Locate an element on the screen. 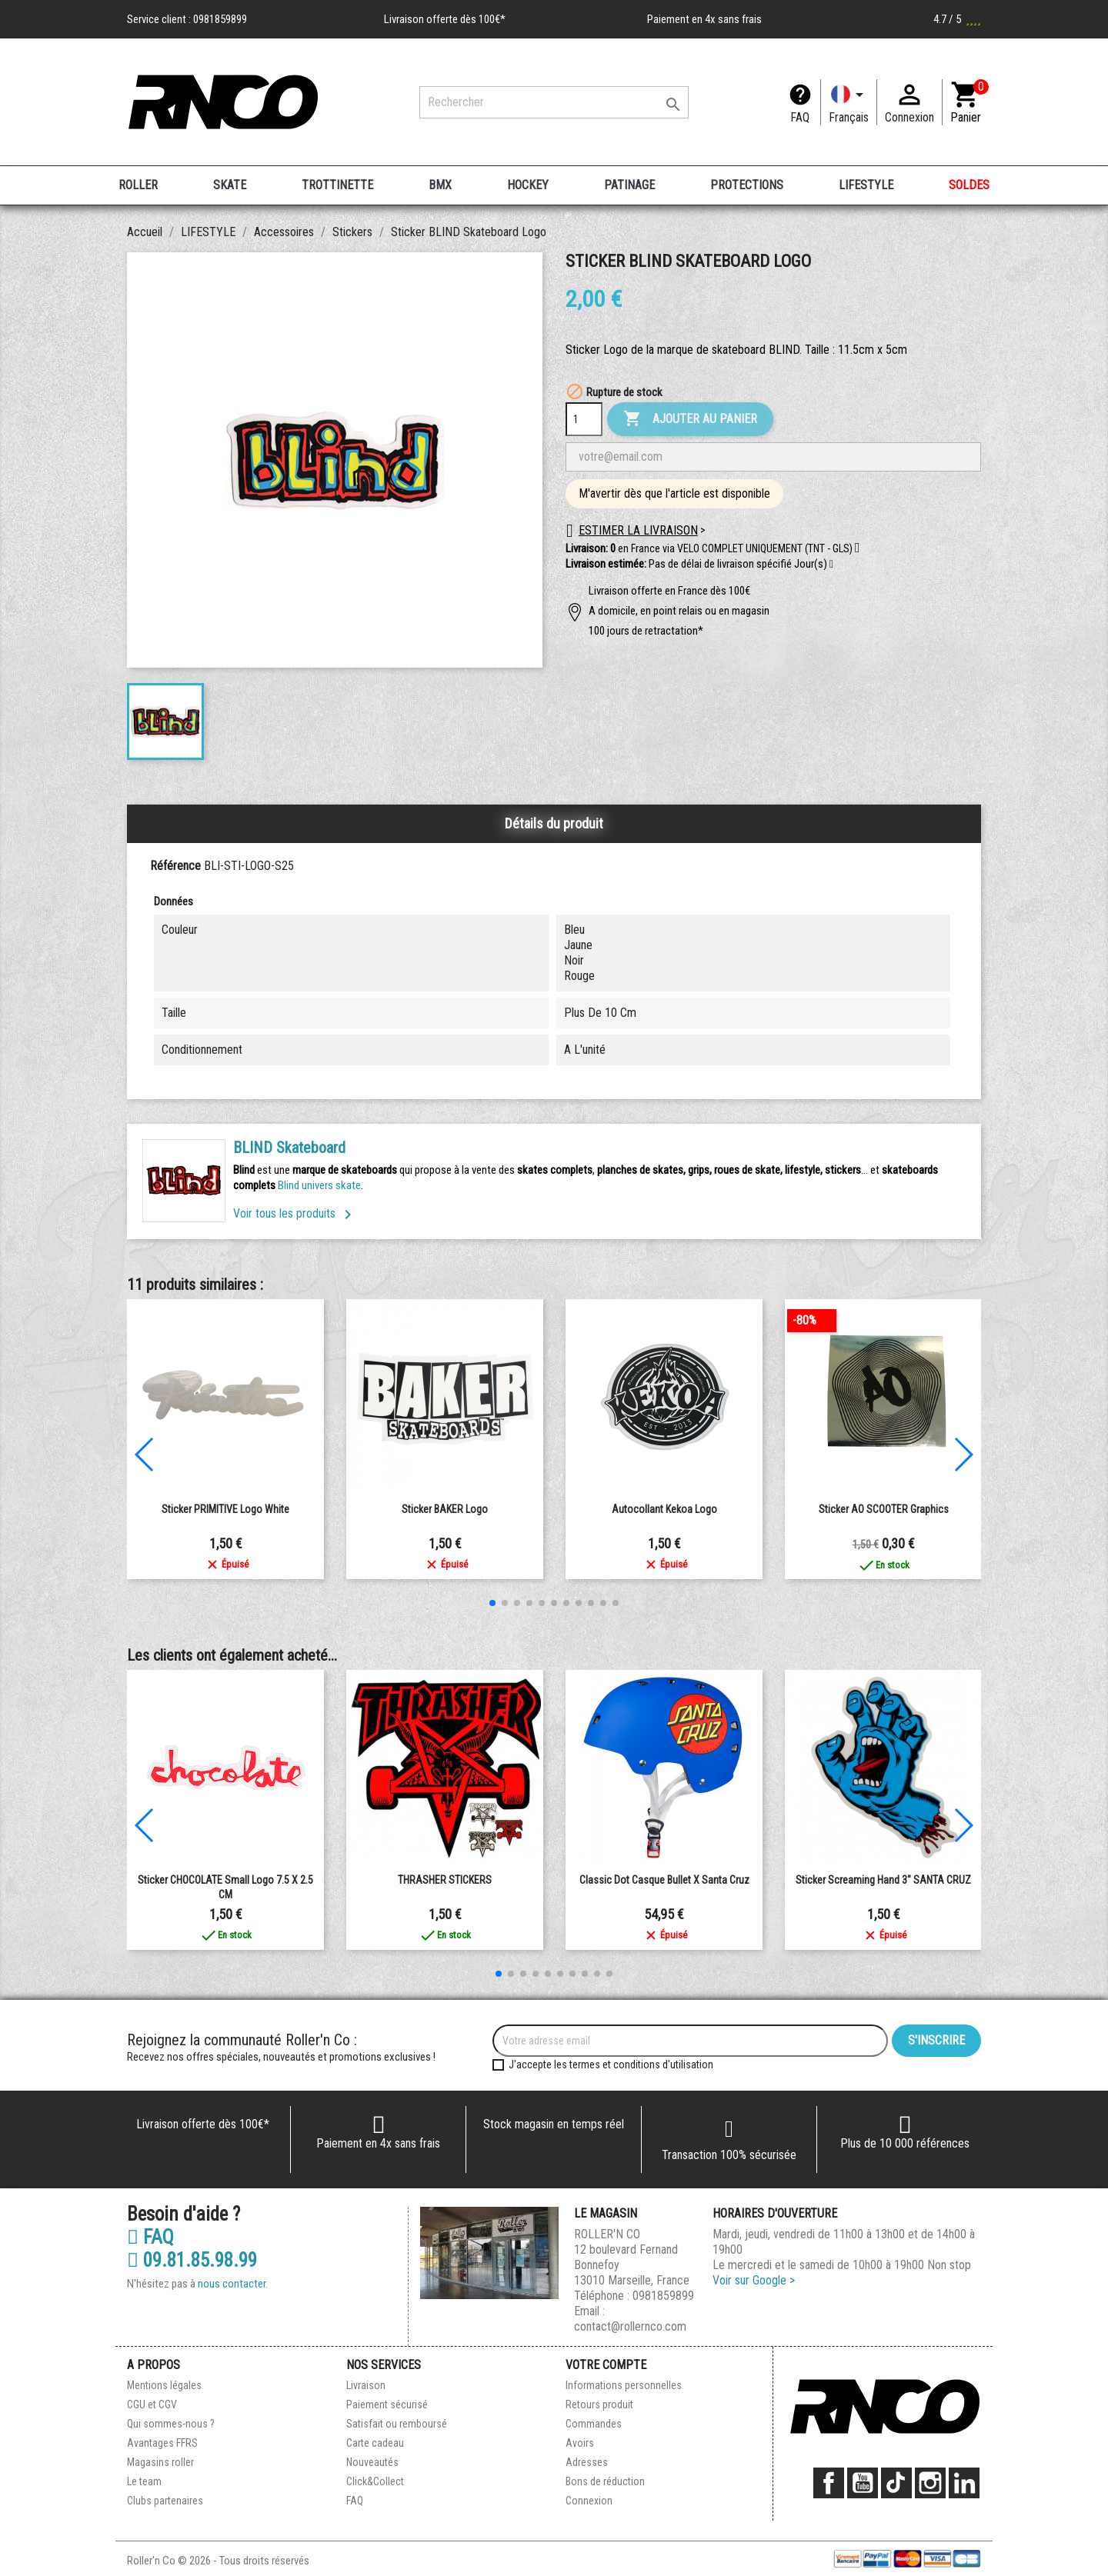 The width and height of the screenshot is (1108, 2576). BMX is located at coordinates (440, 185).